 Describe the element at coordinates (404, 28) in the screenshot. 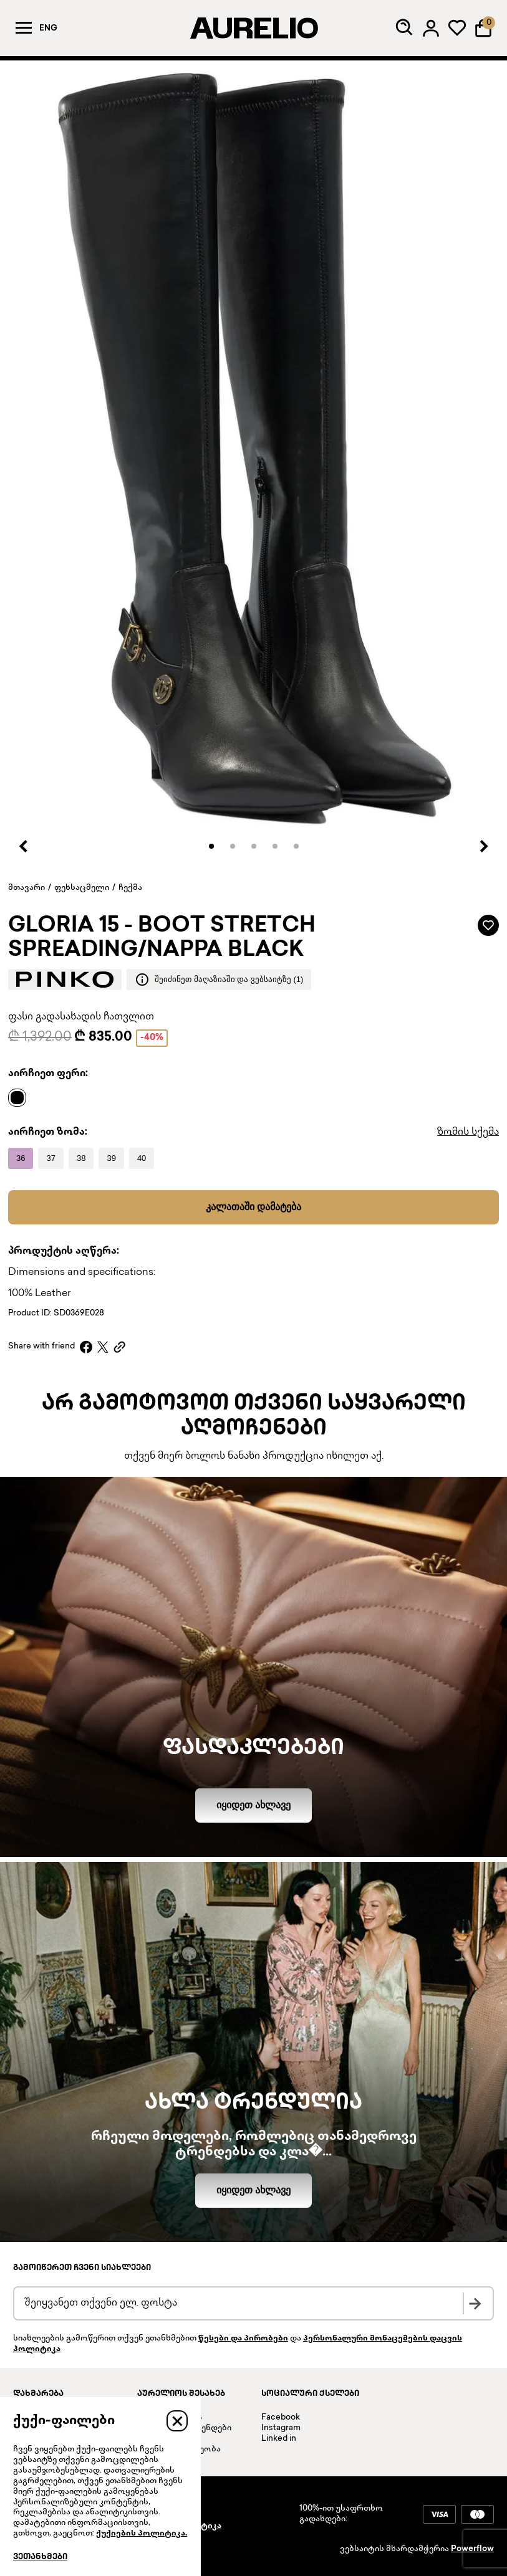

I see `[Search]` at that location.